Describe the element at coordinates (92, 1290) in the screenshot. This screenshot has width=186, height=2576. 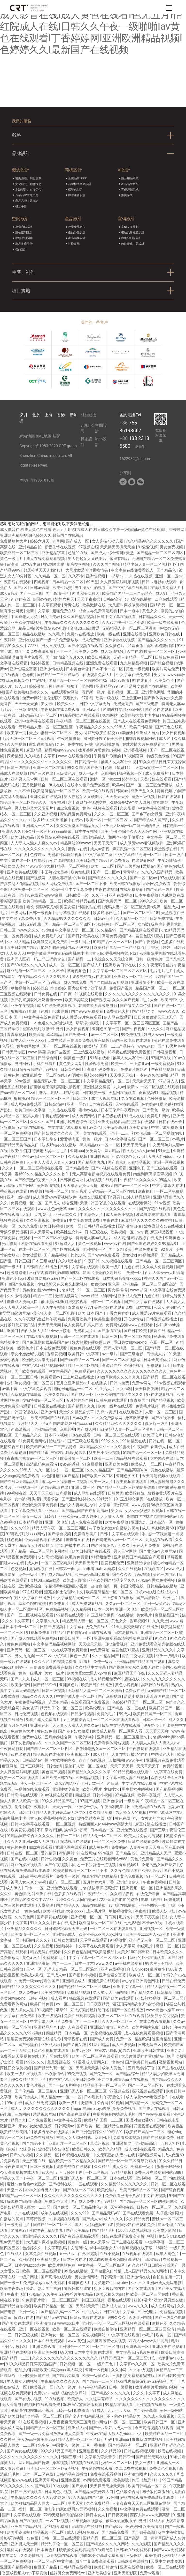
I see `91一区二区三区` at that location.